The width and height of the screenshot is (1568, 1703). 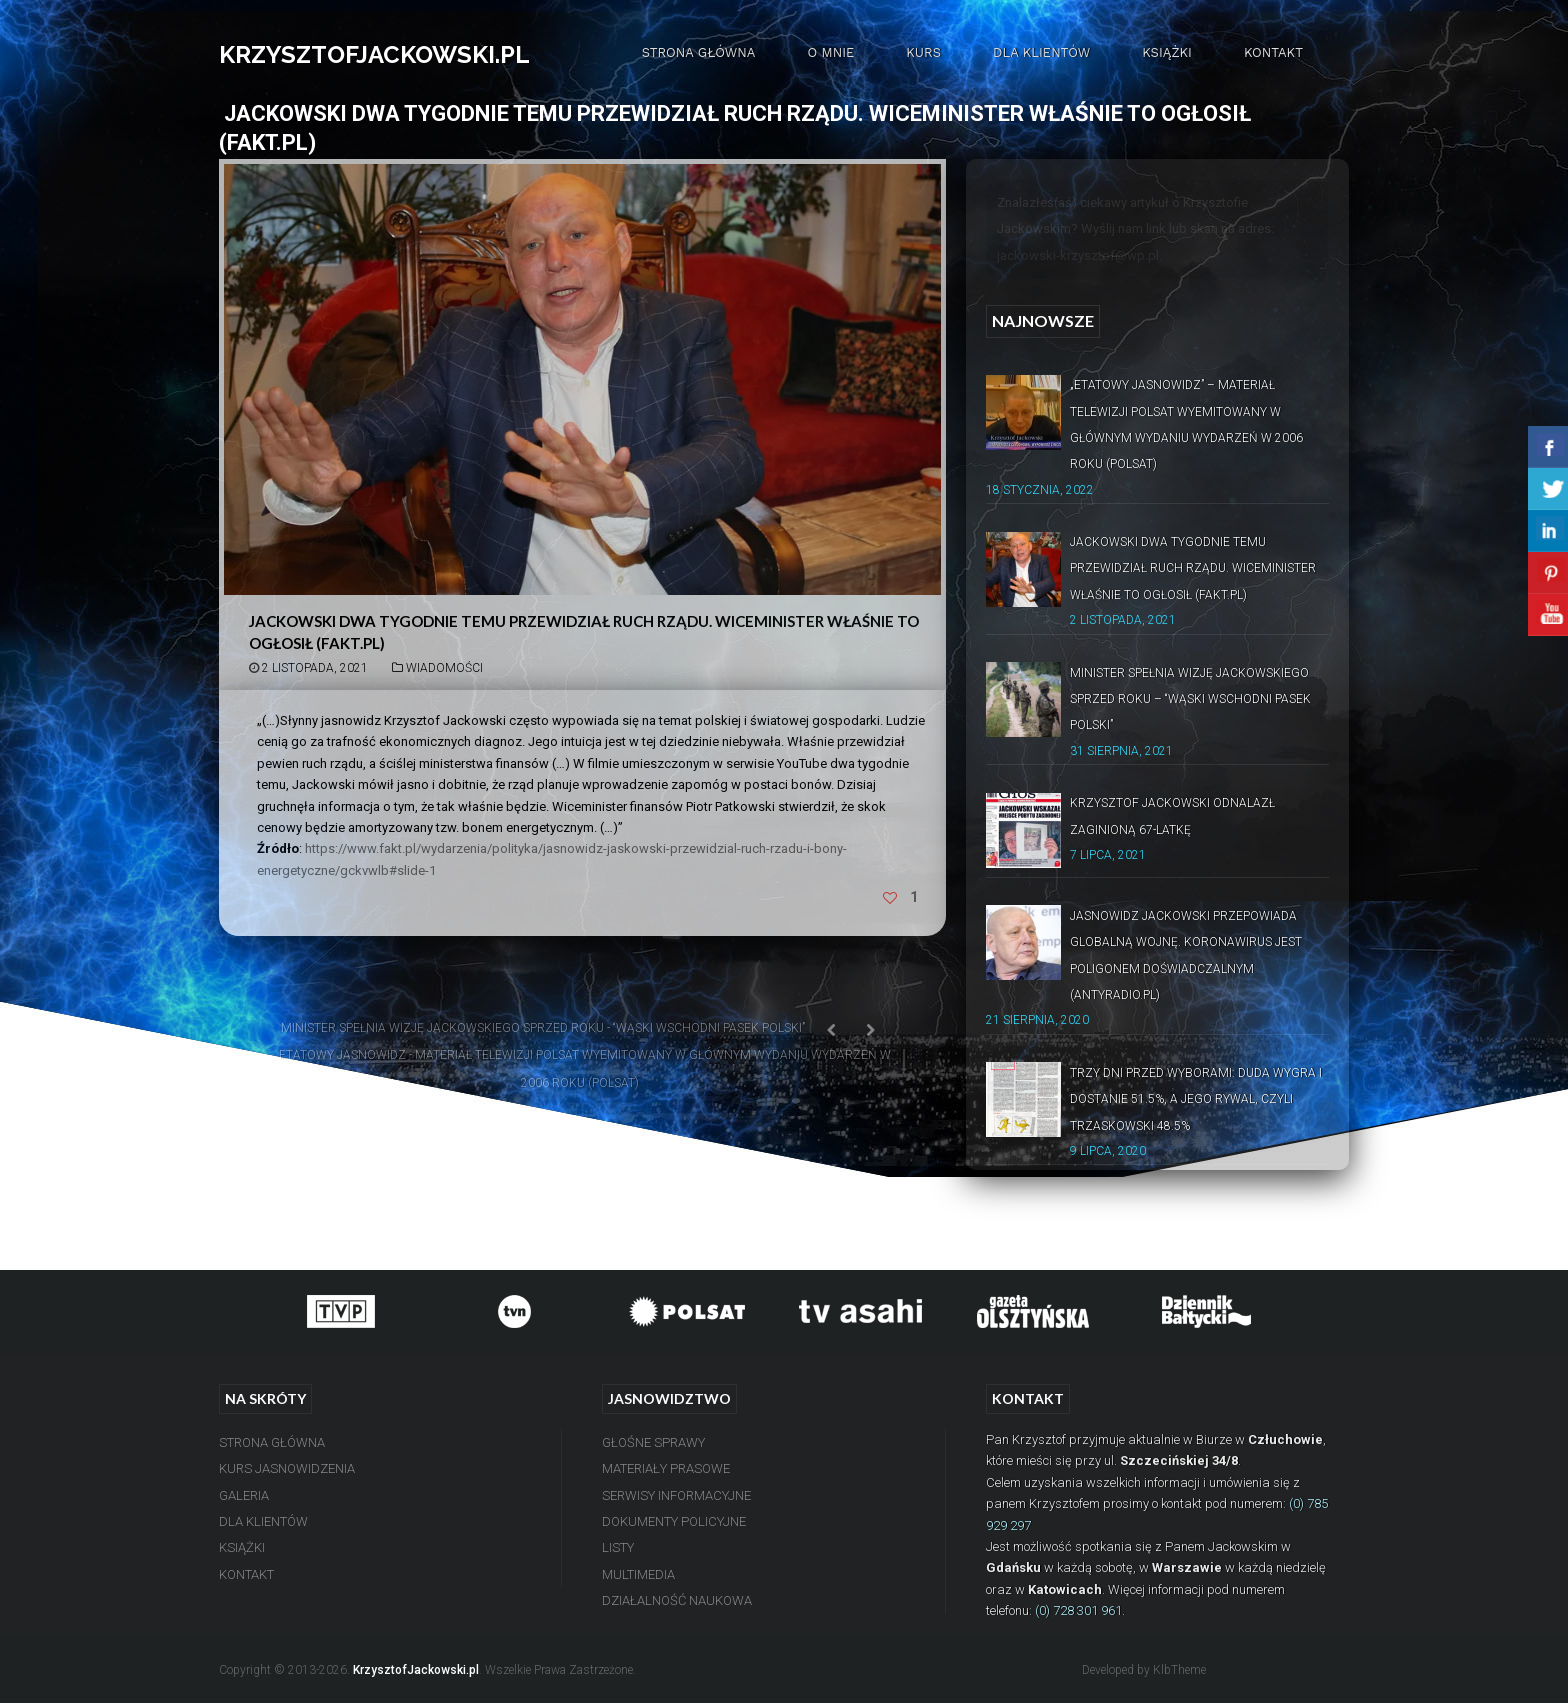 What do you see at coordinates (1078, 1610) in the screenshot?
I see `(0) 728 301 961` at bounding box center [1078, 1610].